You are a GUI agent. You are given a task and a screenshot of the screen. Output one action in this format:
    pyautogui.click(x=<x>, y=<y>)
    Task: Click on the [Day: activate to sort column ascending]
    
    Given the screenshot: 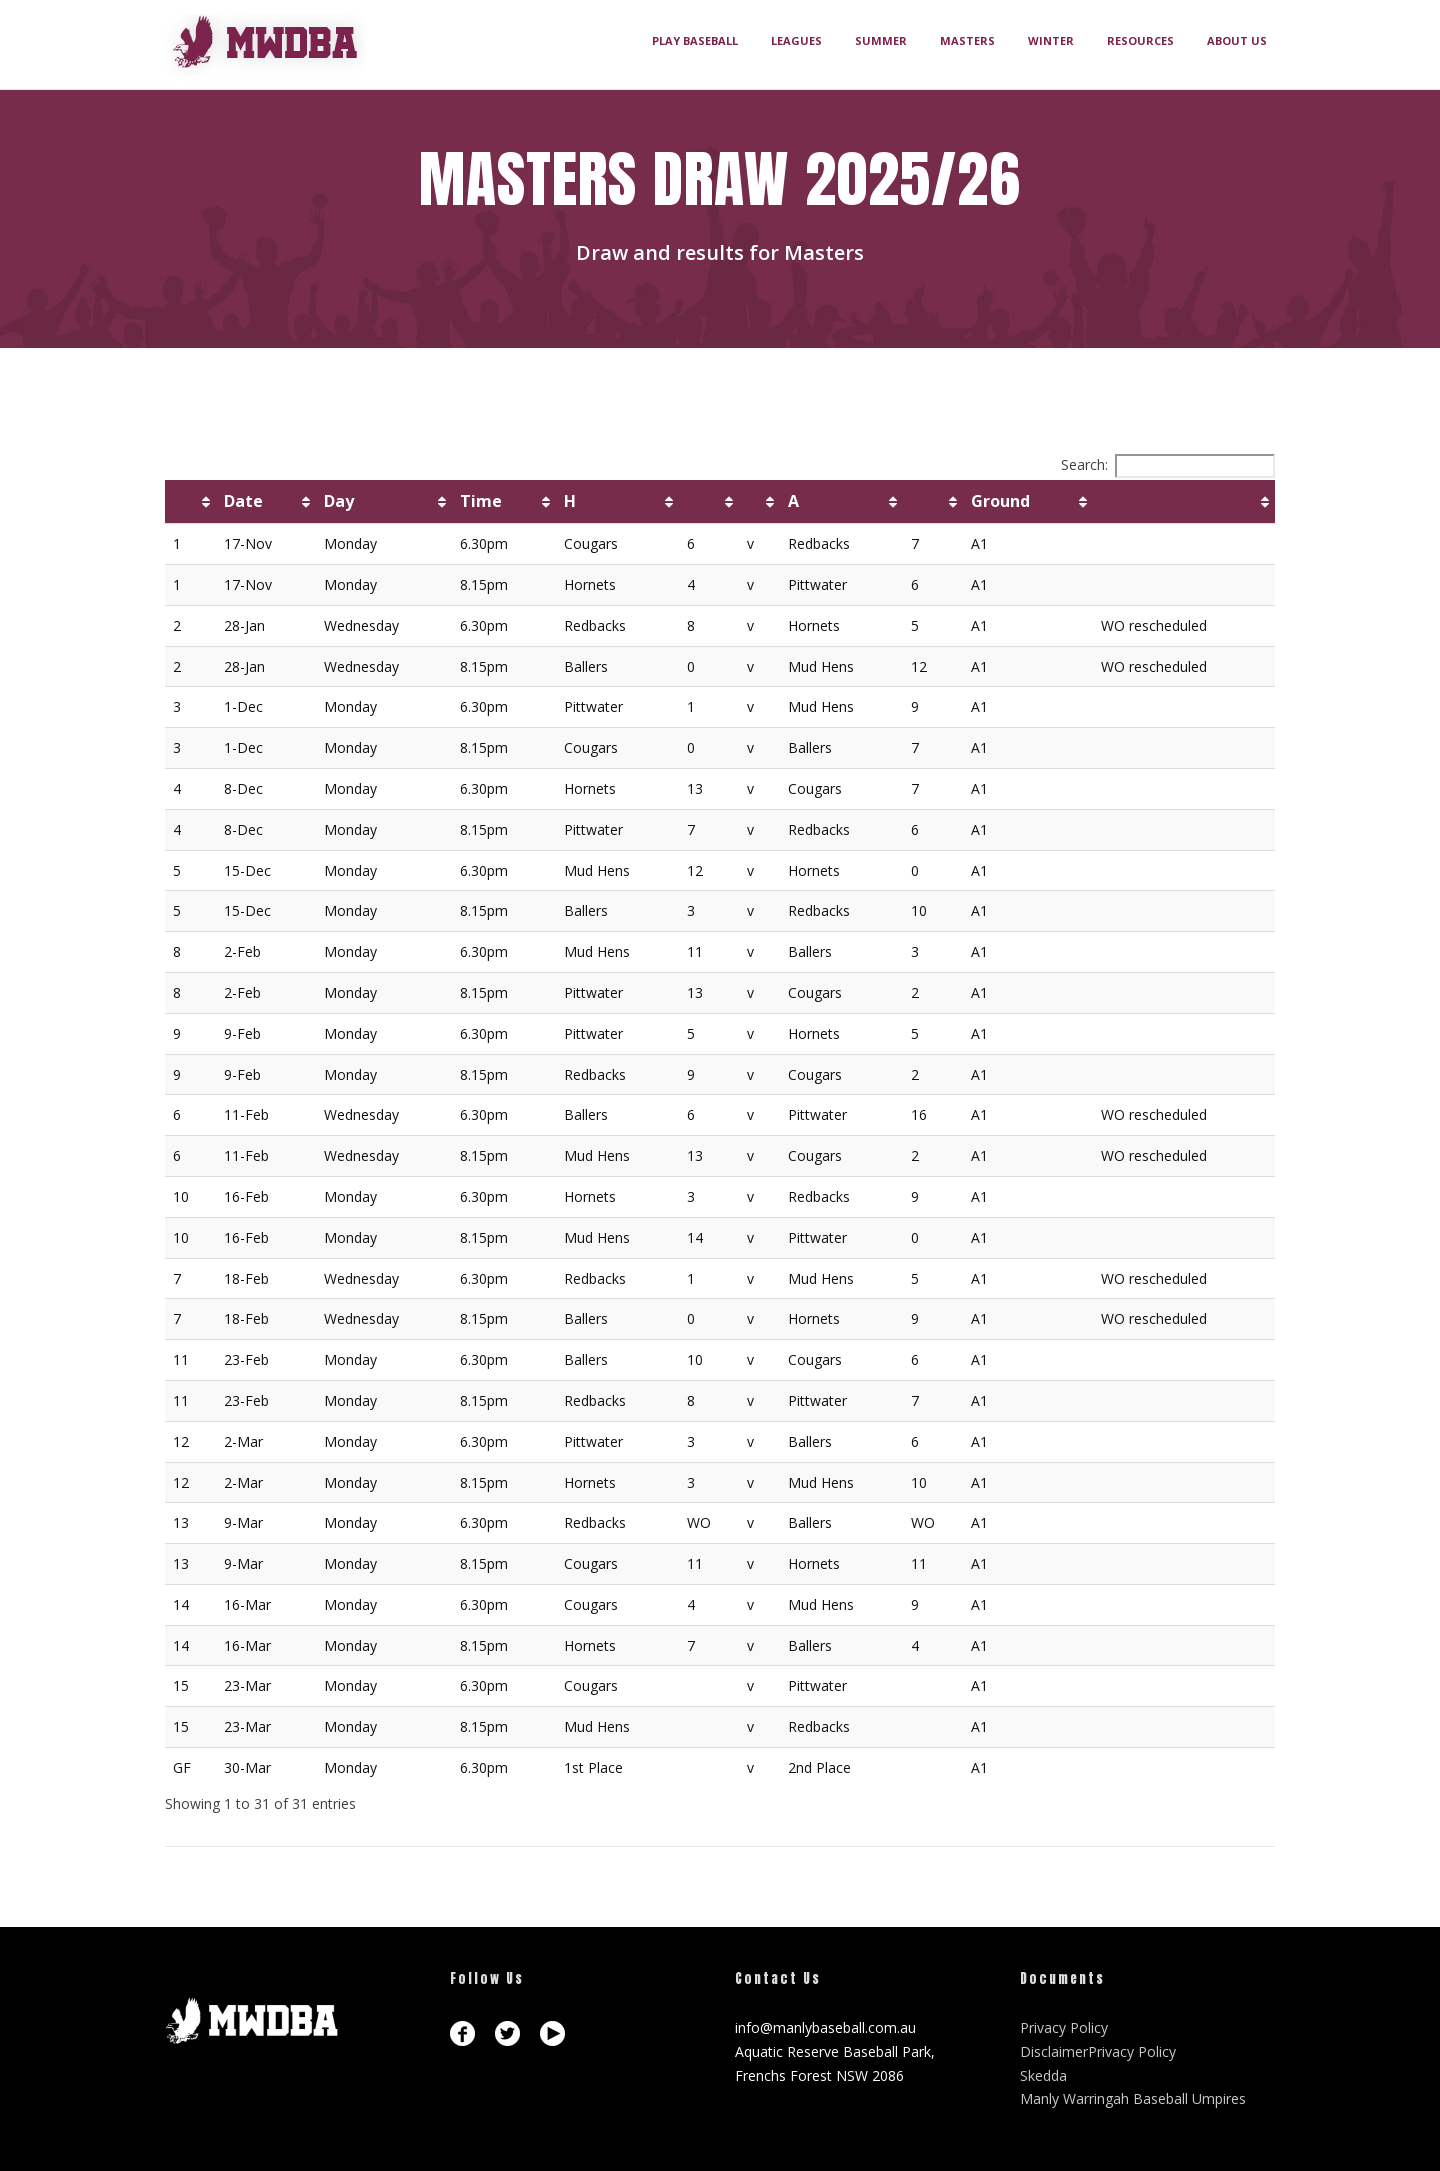 What is the action you would take?
    pyautogui.click(x=384, y=502)
    